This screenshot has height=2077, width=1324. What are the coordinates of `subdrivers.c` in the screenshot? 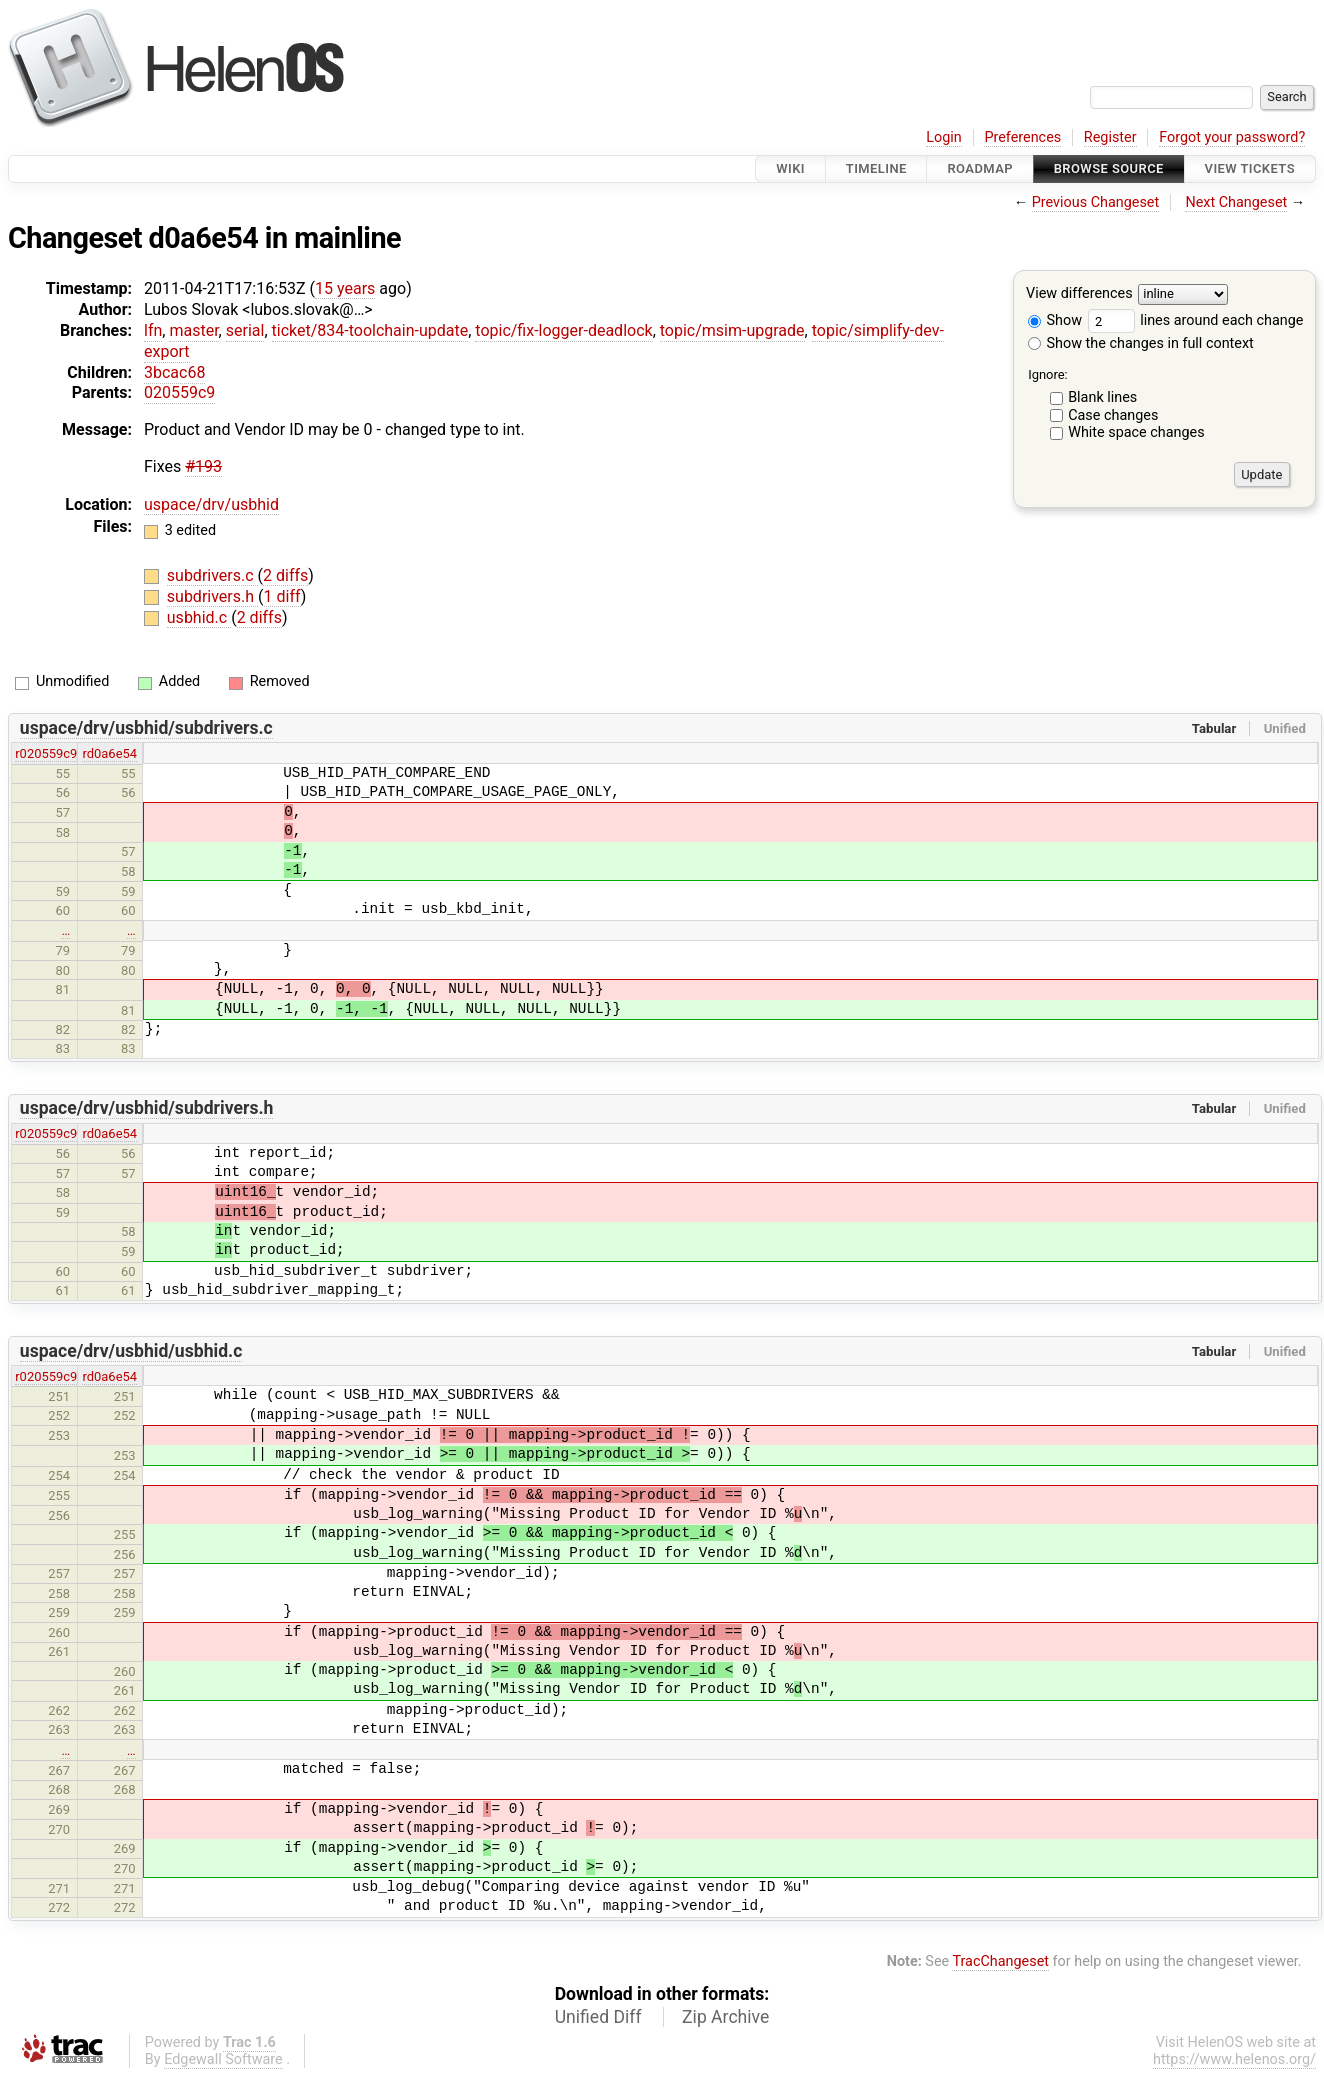 It's located at (212, 575).